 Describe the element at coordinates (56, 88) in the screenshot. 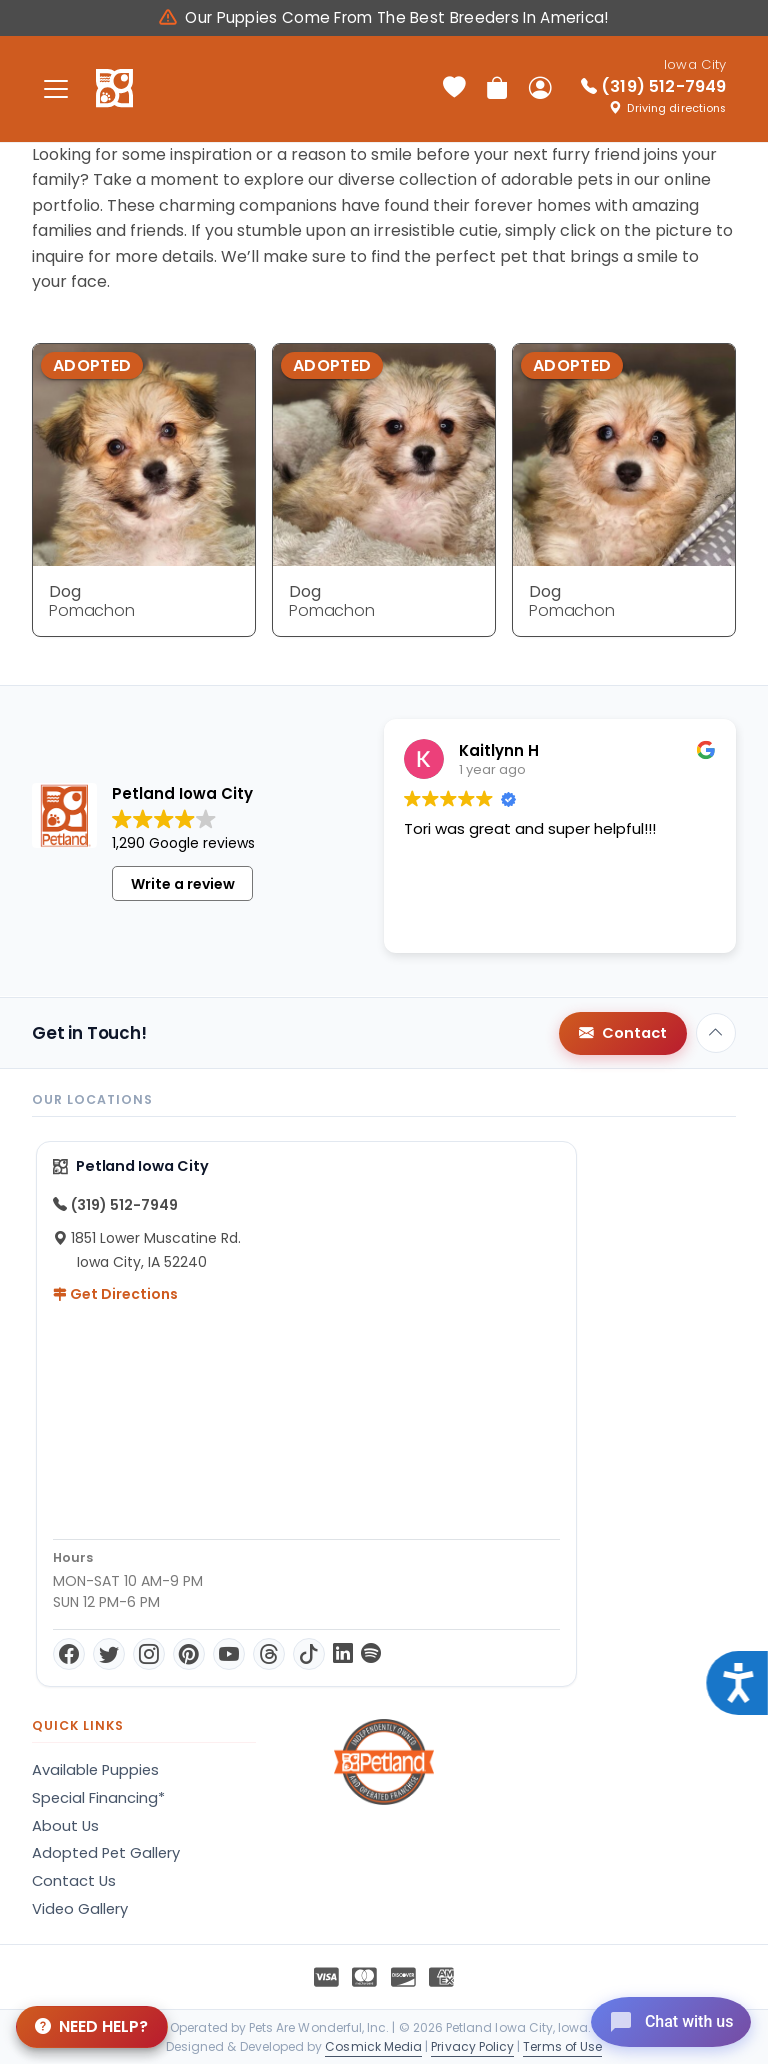

I see `[Toggle navigation]` at that location.